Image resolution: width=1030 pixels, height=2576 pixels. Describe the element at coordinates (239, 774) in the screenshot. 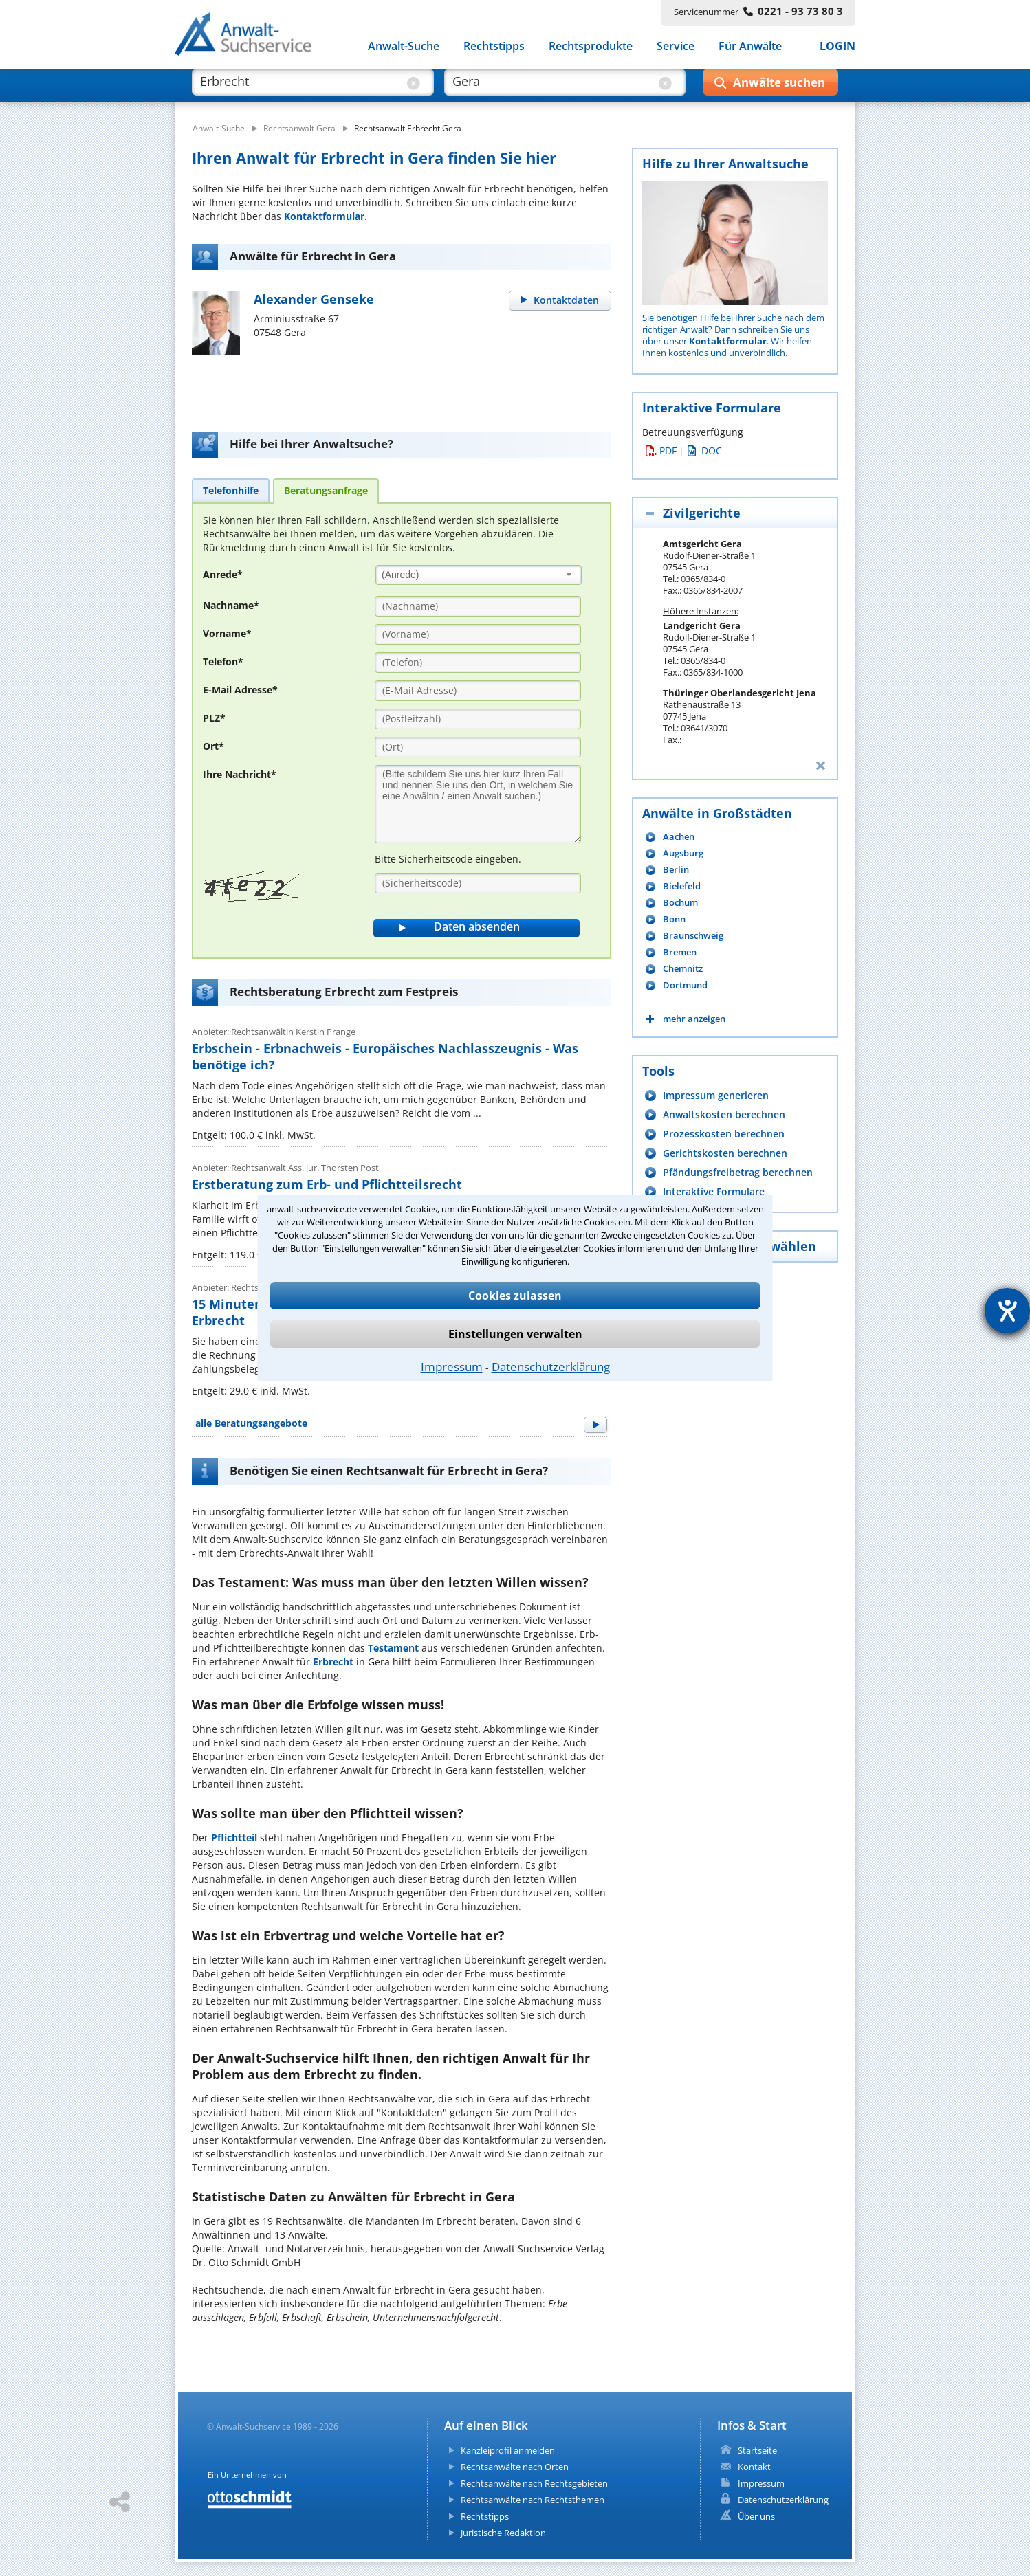

I see `Ihre Nachricht*` at that location.